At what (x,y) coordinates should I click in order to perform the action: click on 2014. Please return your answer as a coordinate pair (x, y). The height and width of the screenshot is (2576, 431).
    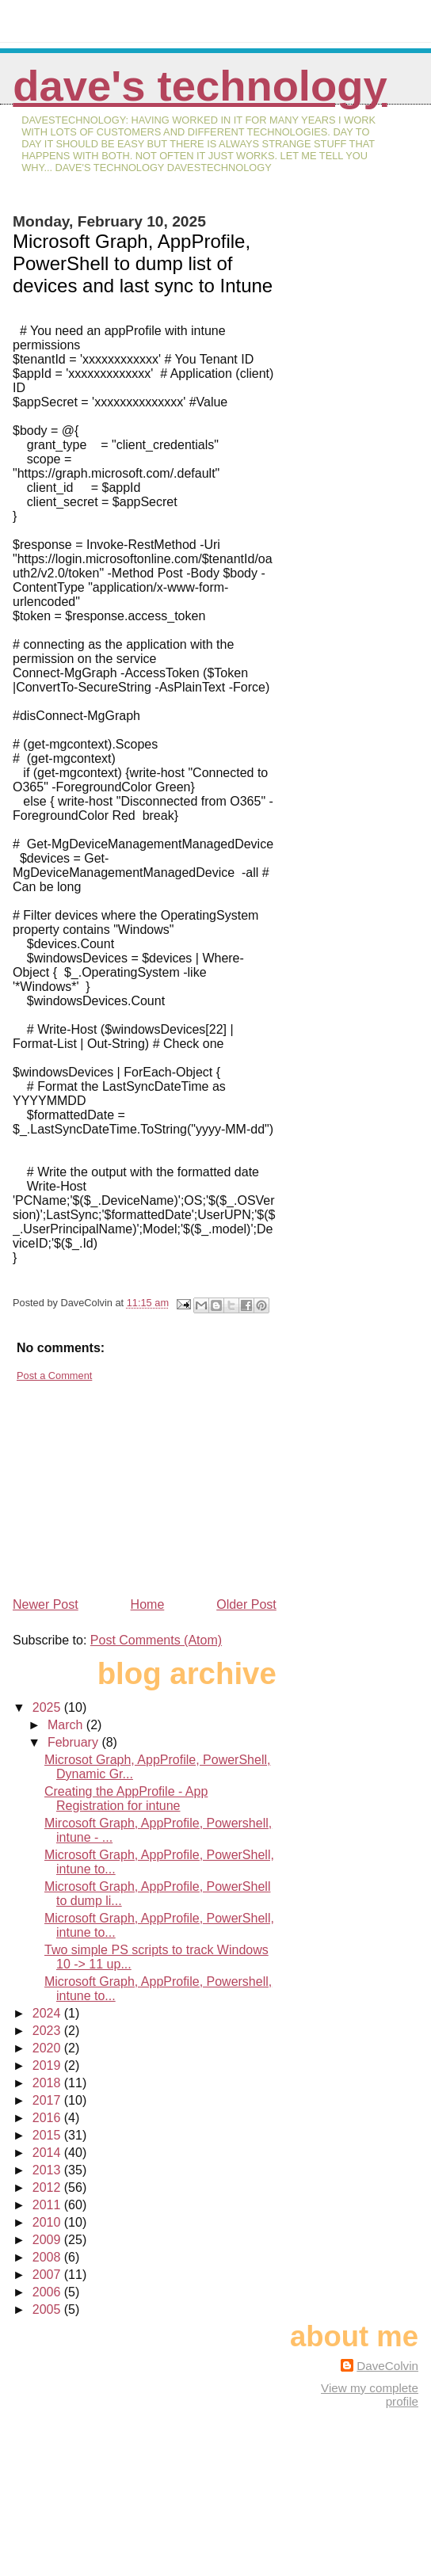
    Looking at the image, I should click on (48, 2152).